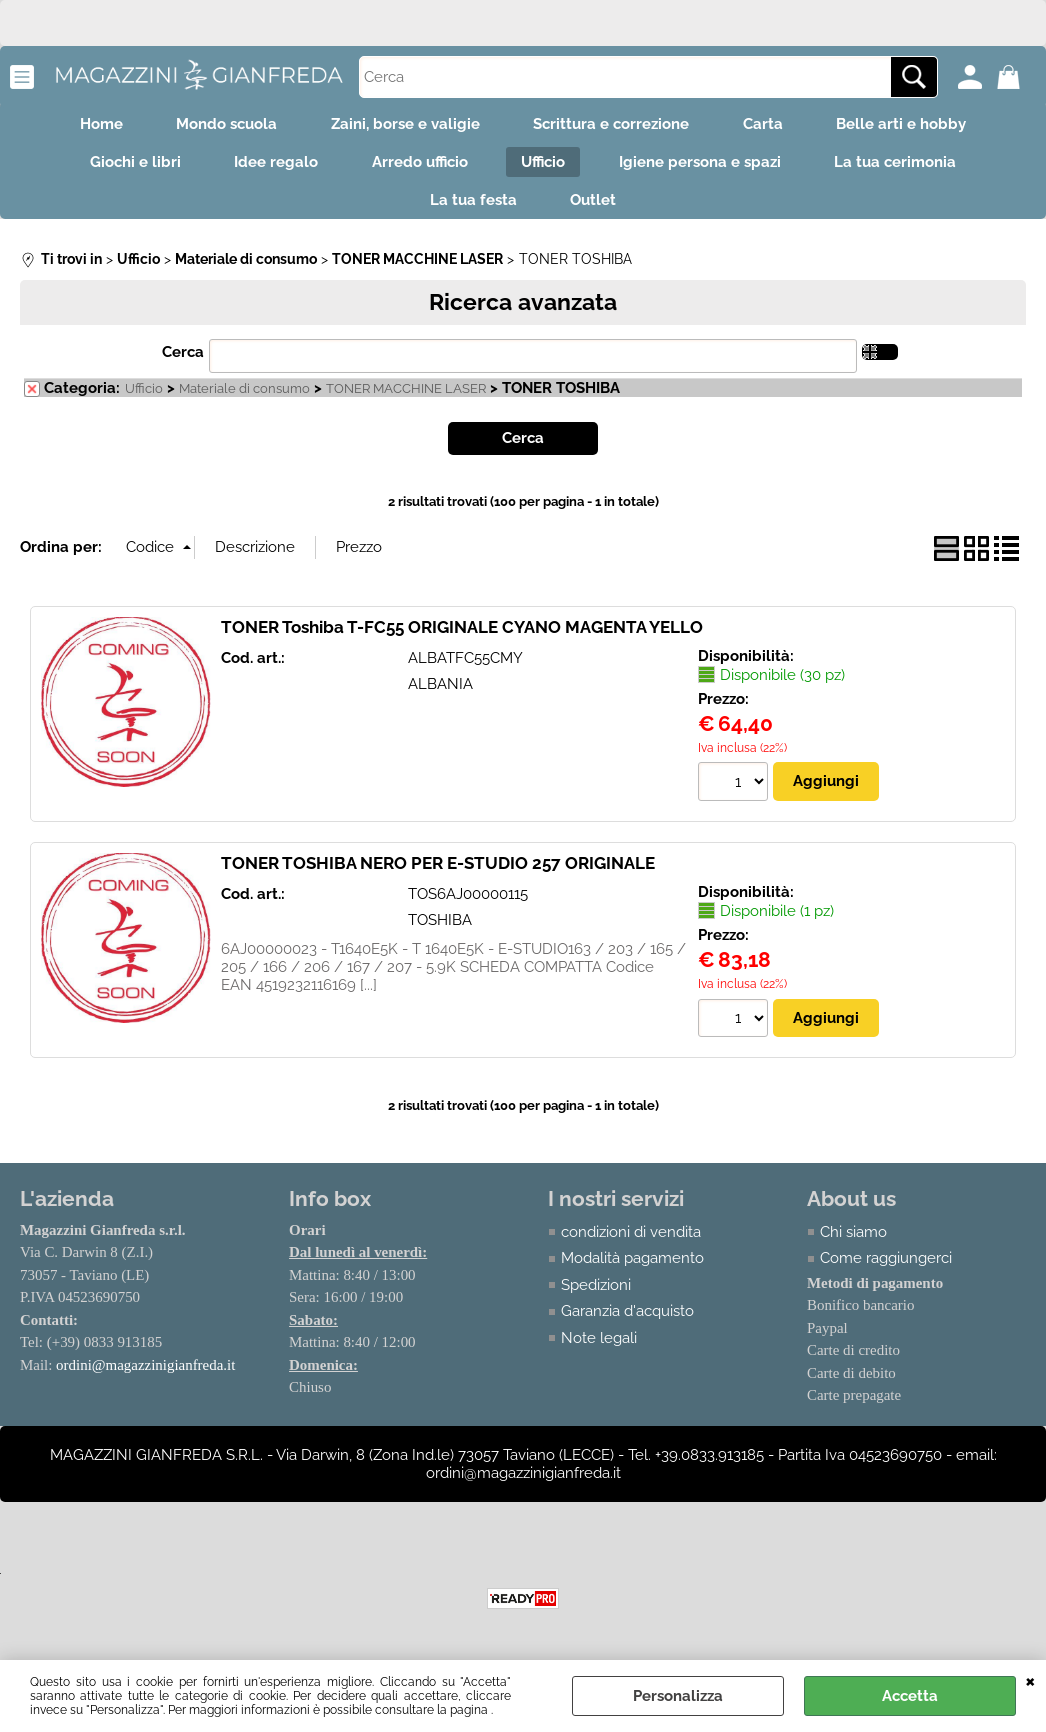 The image size is (1046, 1732). Describe the element at coordinates (267, 169) in the screenshot. I see `Idee regalo` at that location.